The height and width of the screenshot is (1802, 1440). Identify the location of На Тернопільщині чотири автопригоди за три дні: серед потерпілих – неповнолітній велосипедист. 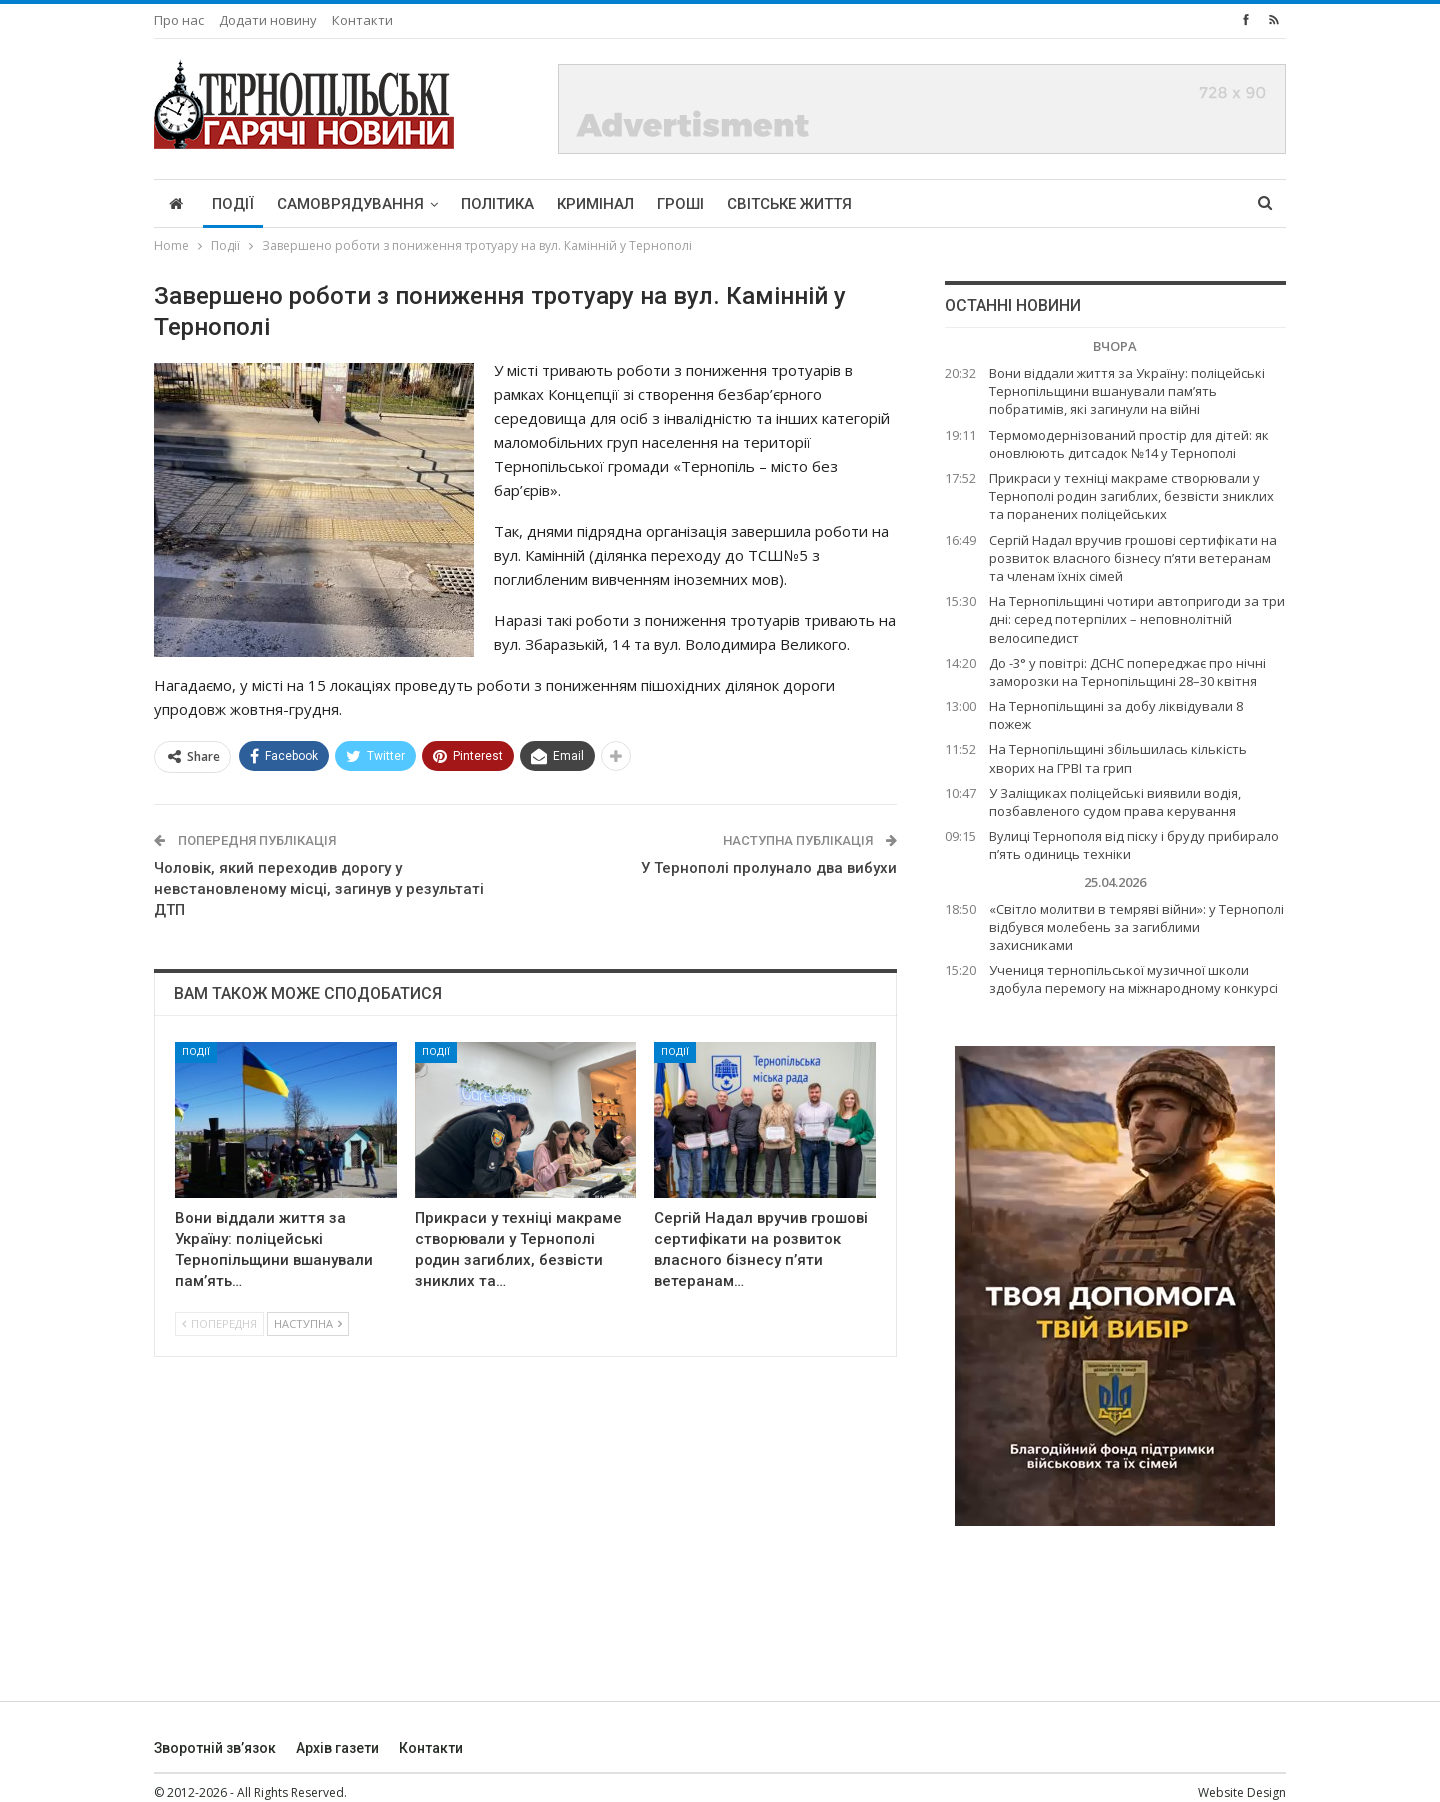
(1137, 619).